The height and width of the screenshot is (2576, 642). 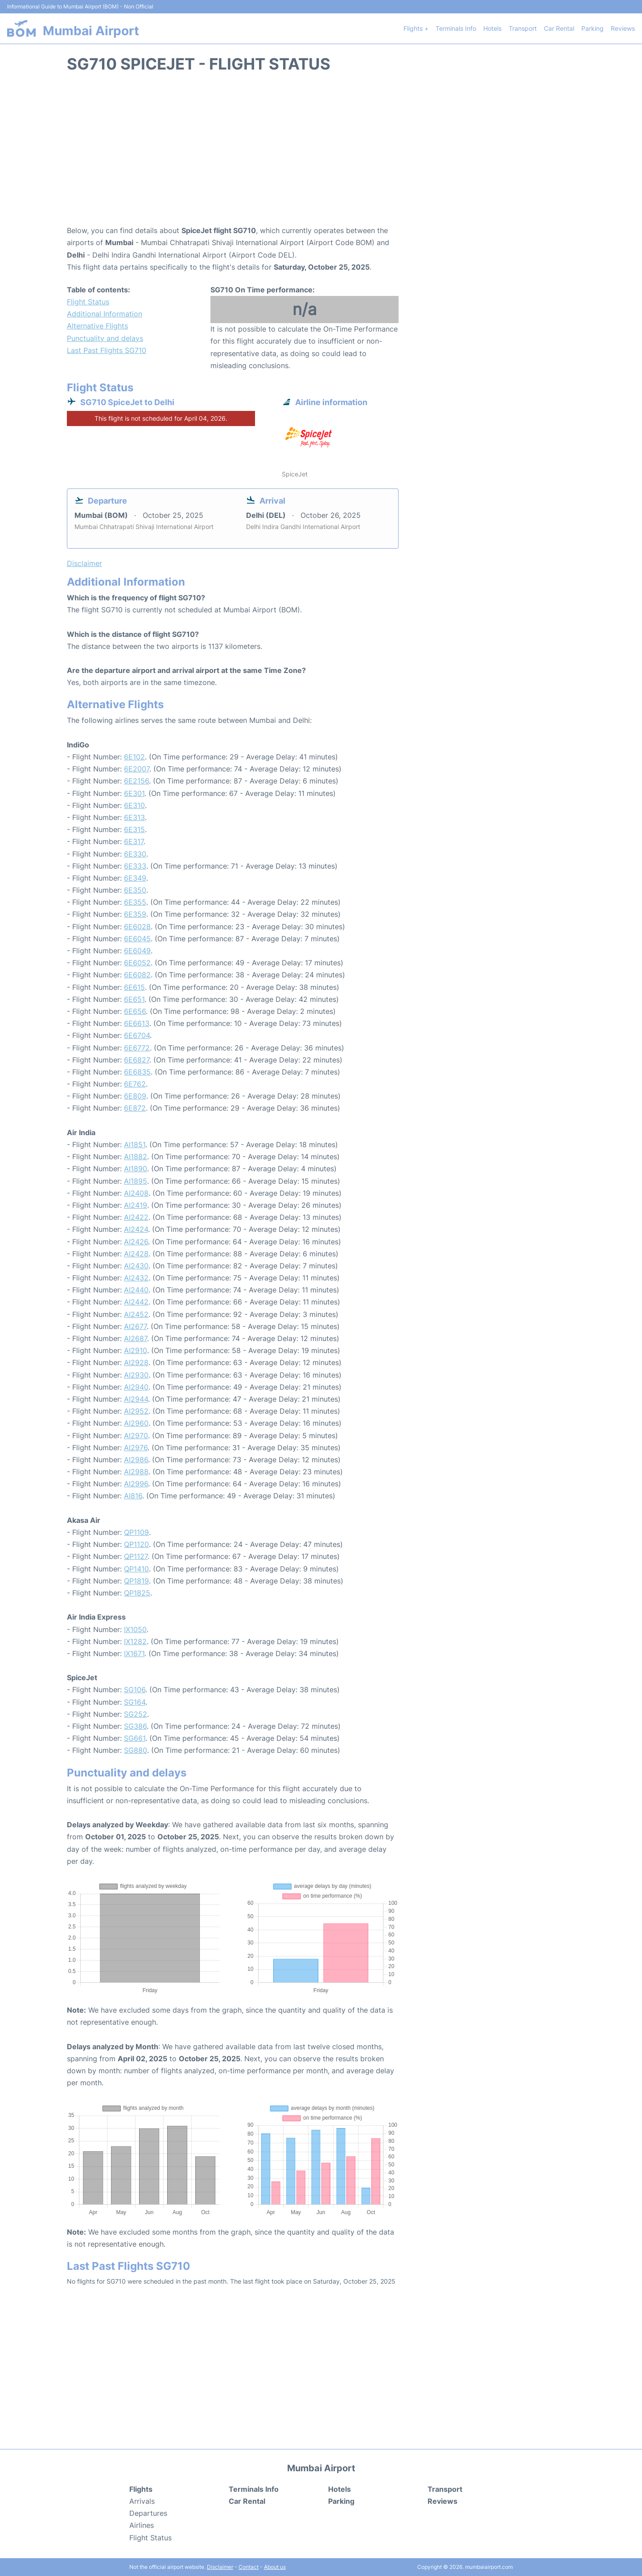 I want to click on 6E6613, so click(x=136, y=1023).